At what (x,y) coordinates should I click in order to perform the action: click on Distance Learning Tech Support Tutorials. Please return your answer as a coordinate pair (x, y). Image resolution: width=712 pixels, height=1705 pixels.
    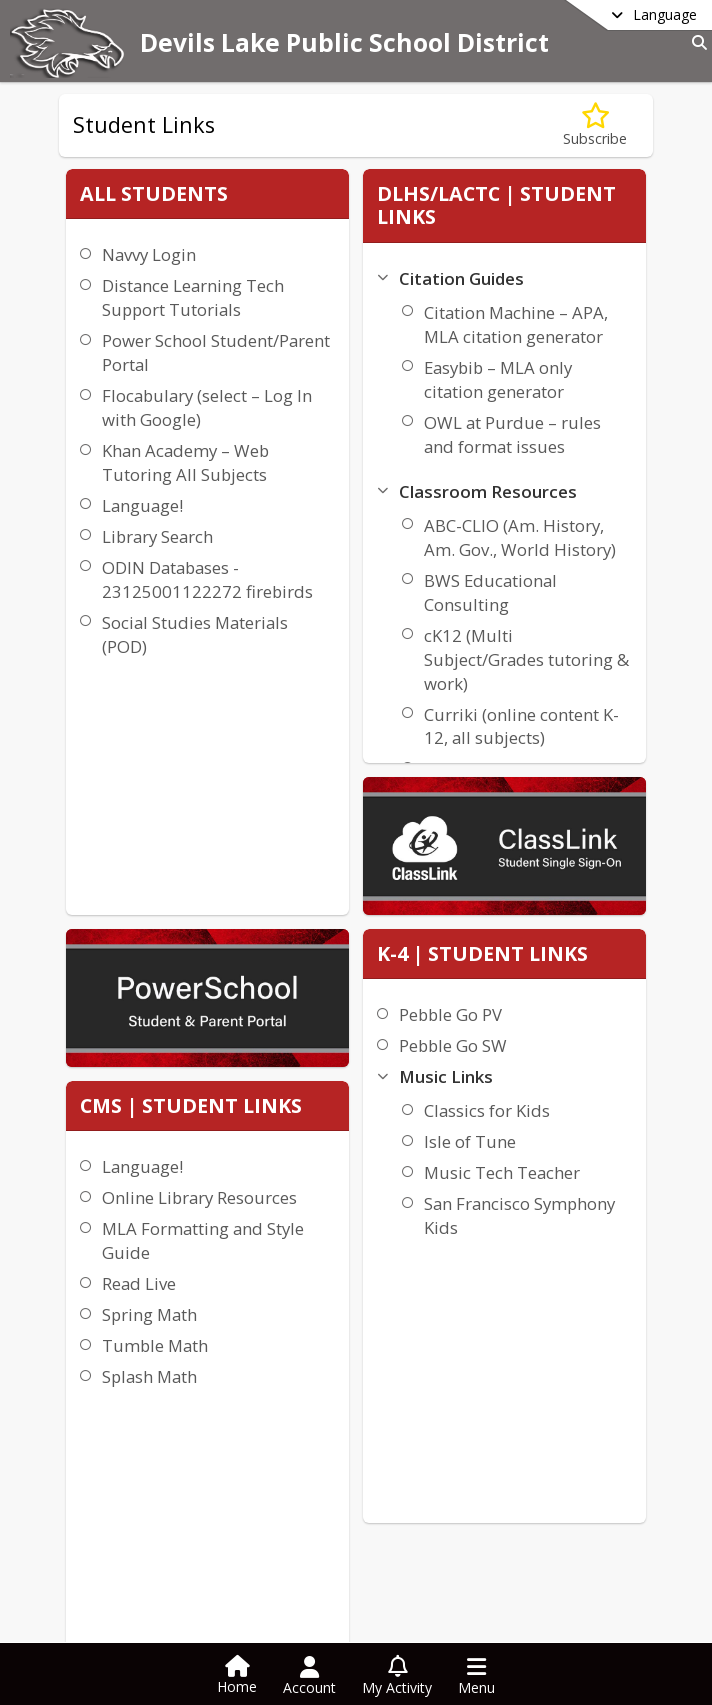
    Looking at the image, I should click on (167, 309).